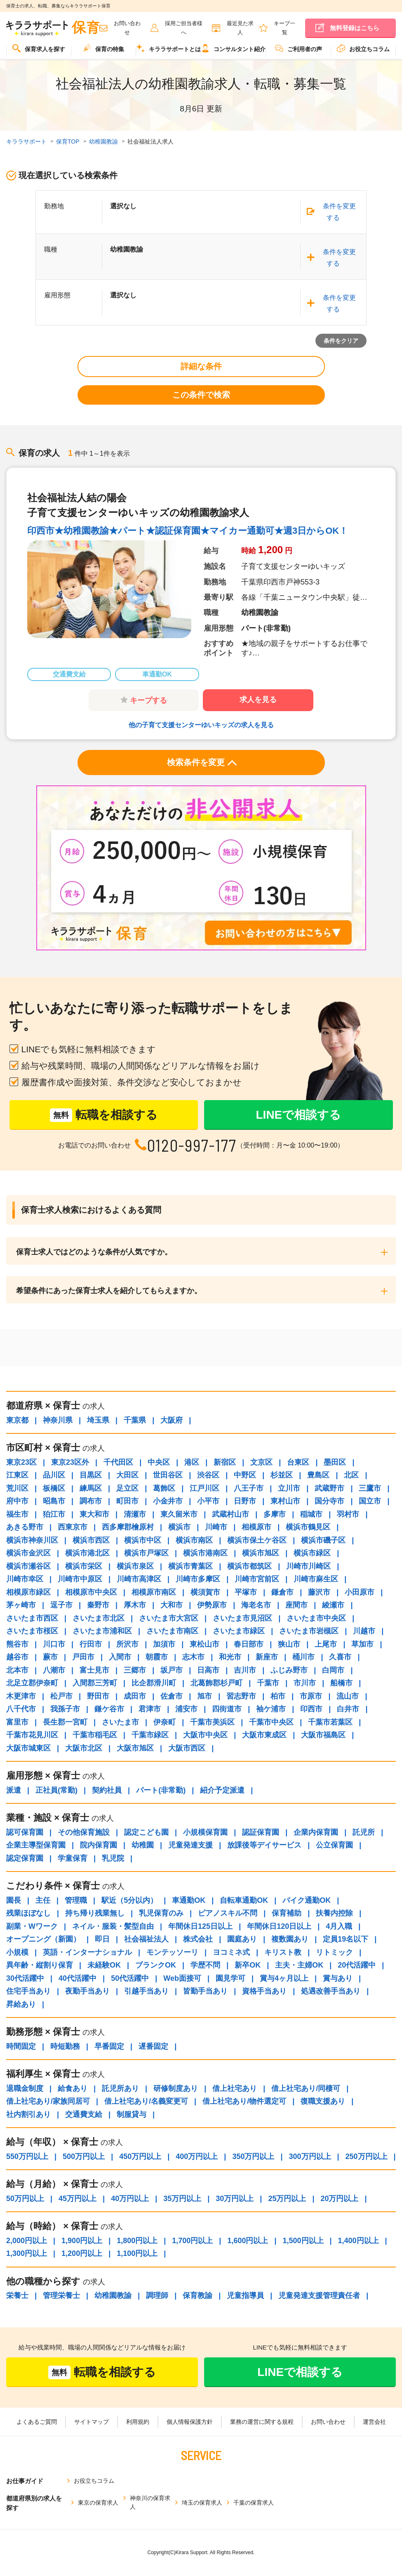 The height and width of the screenshot is (2576, 402). Describe the element at coordinates (127, 1488) in the screenshot. I see `足立区` at that location.